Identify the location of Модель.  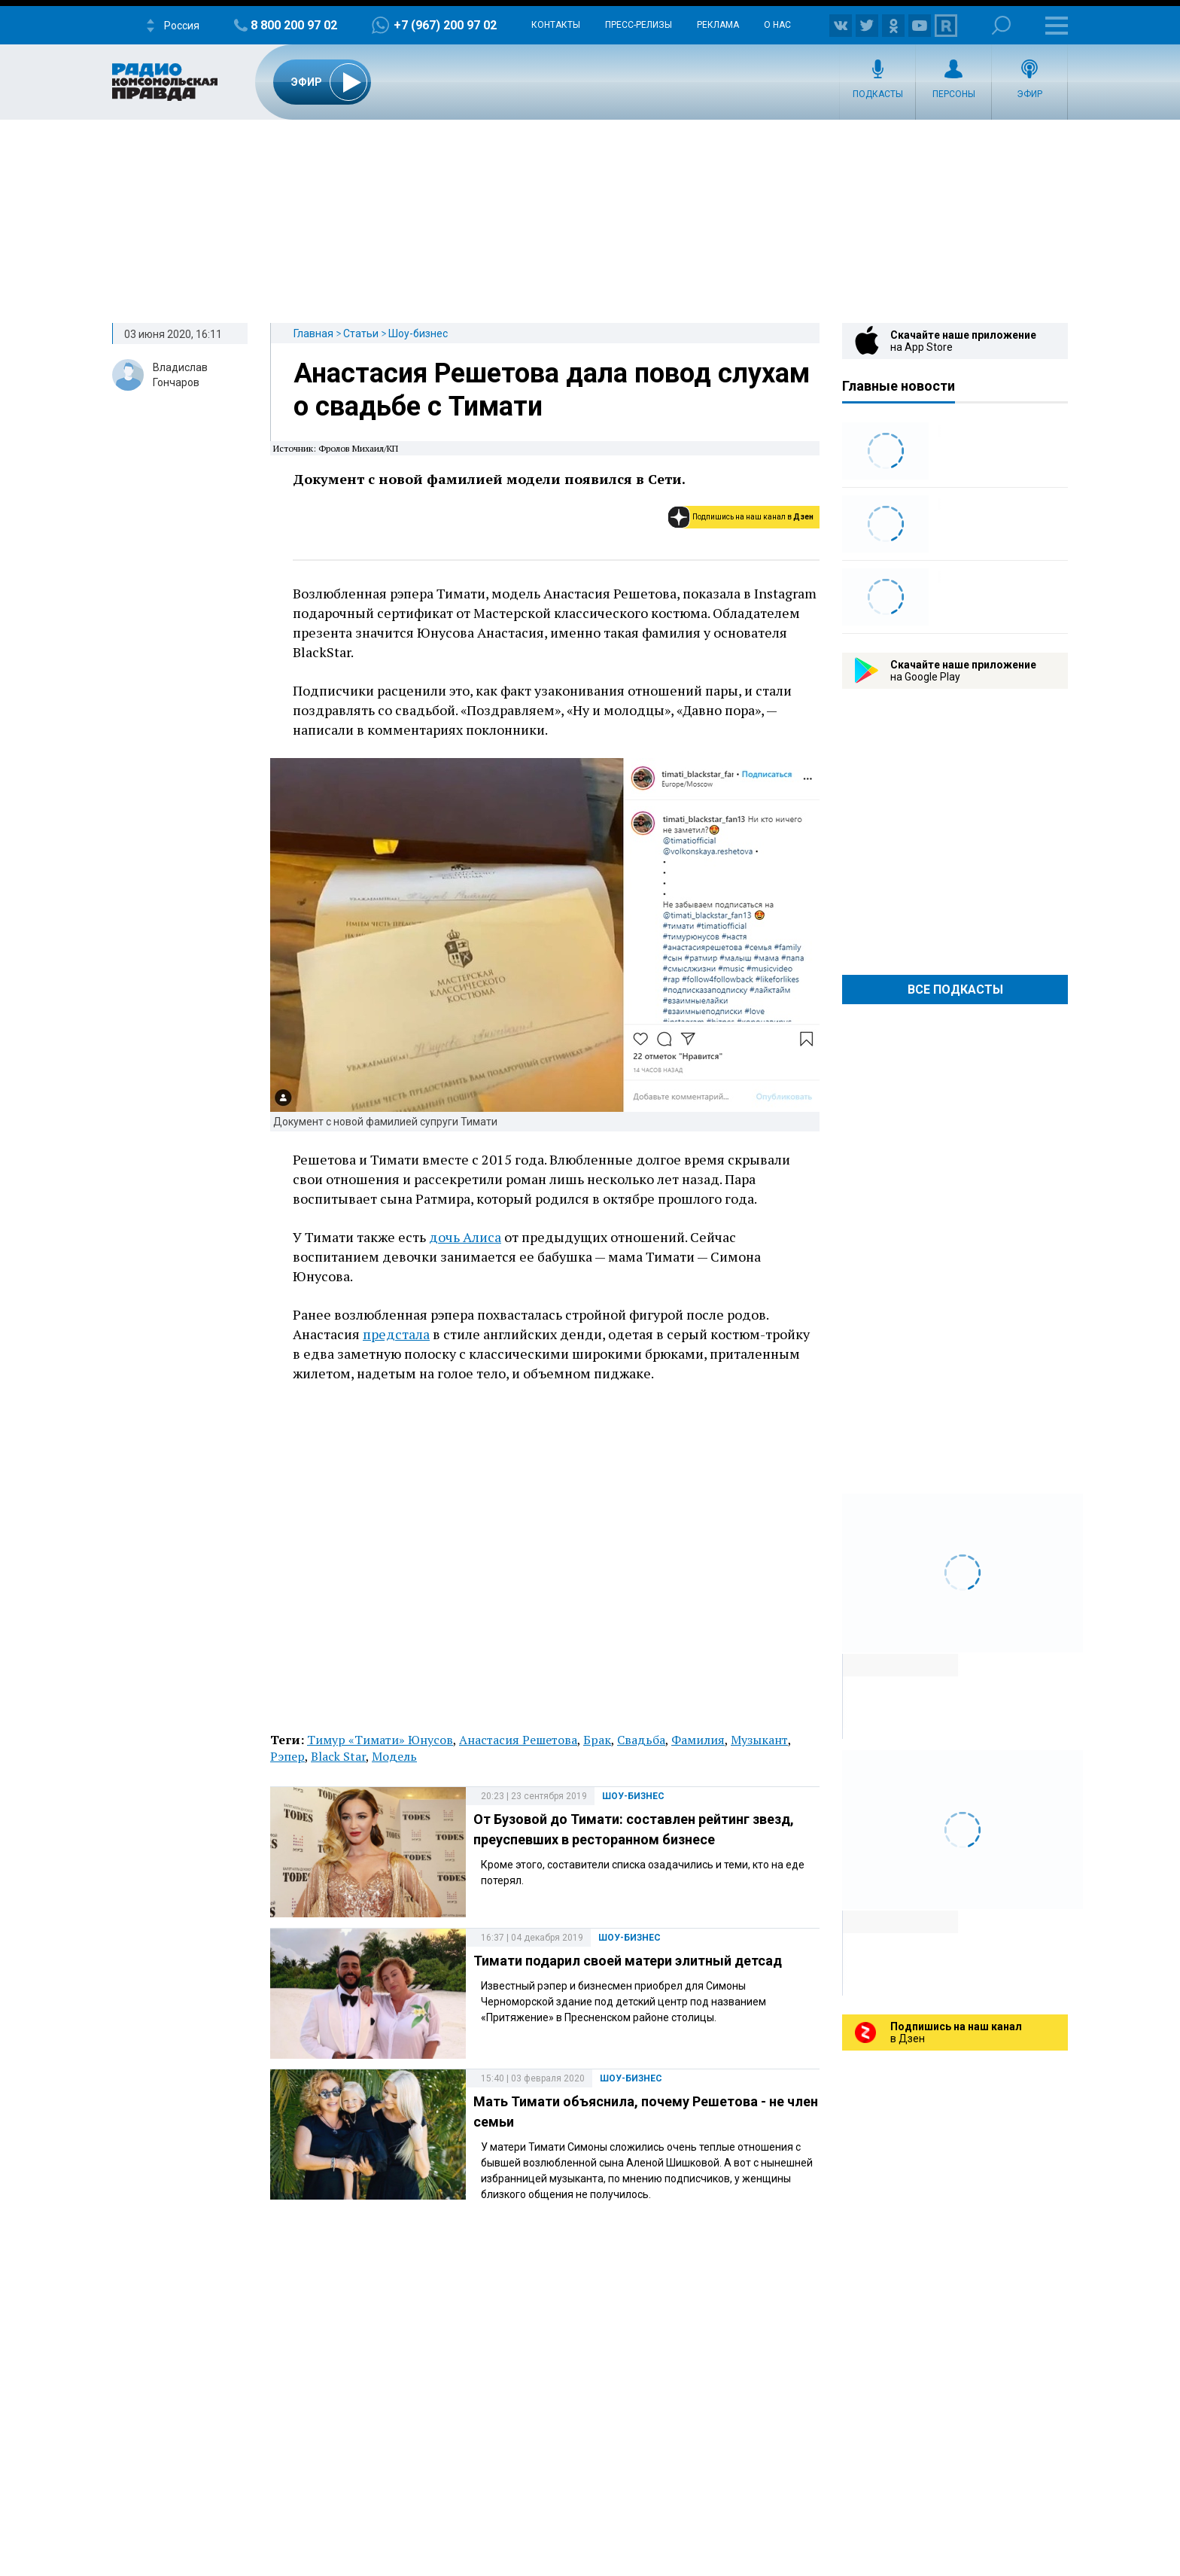
(394, 1756).